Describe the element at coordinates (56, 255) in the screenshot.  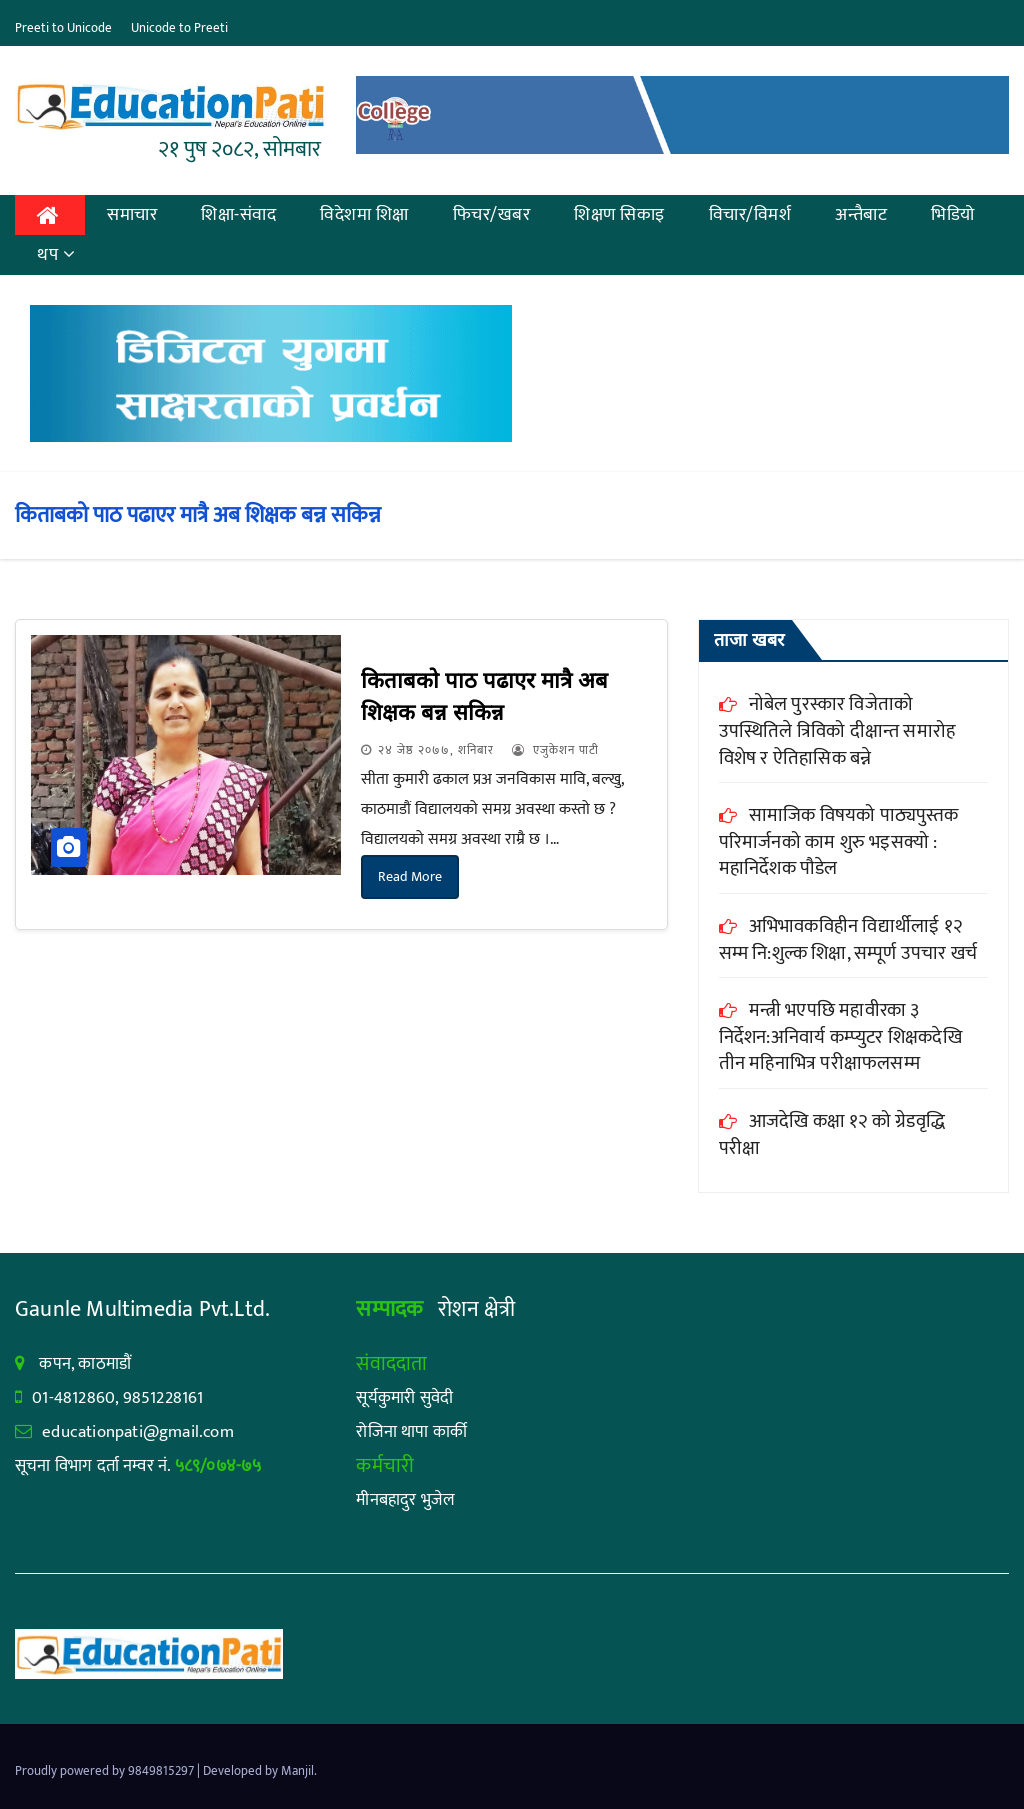
I see `थप` at that location.